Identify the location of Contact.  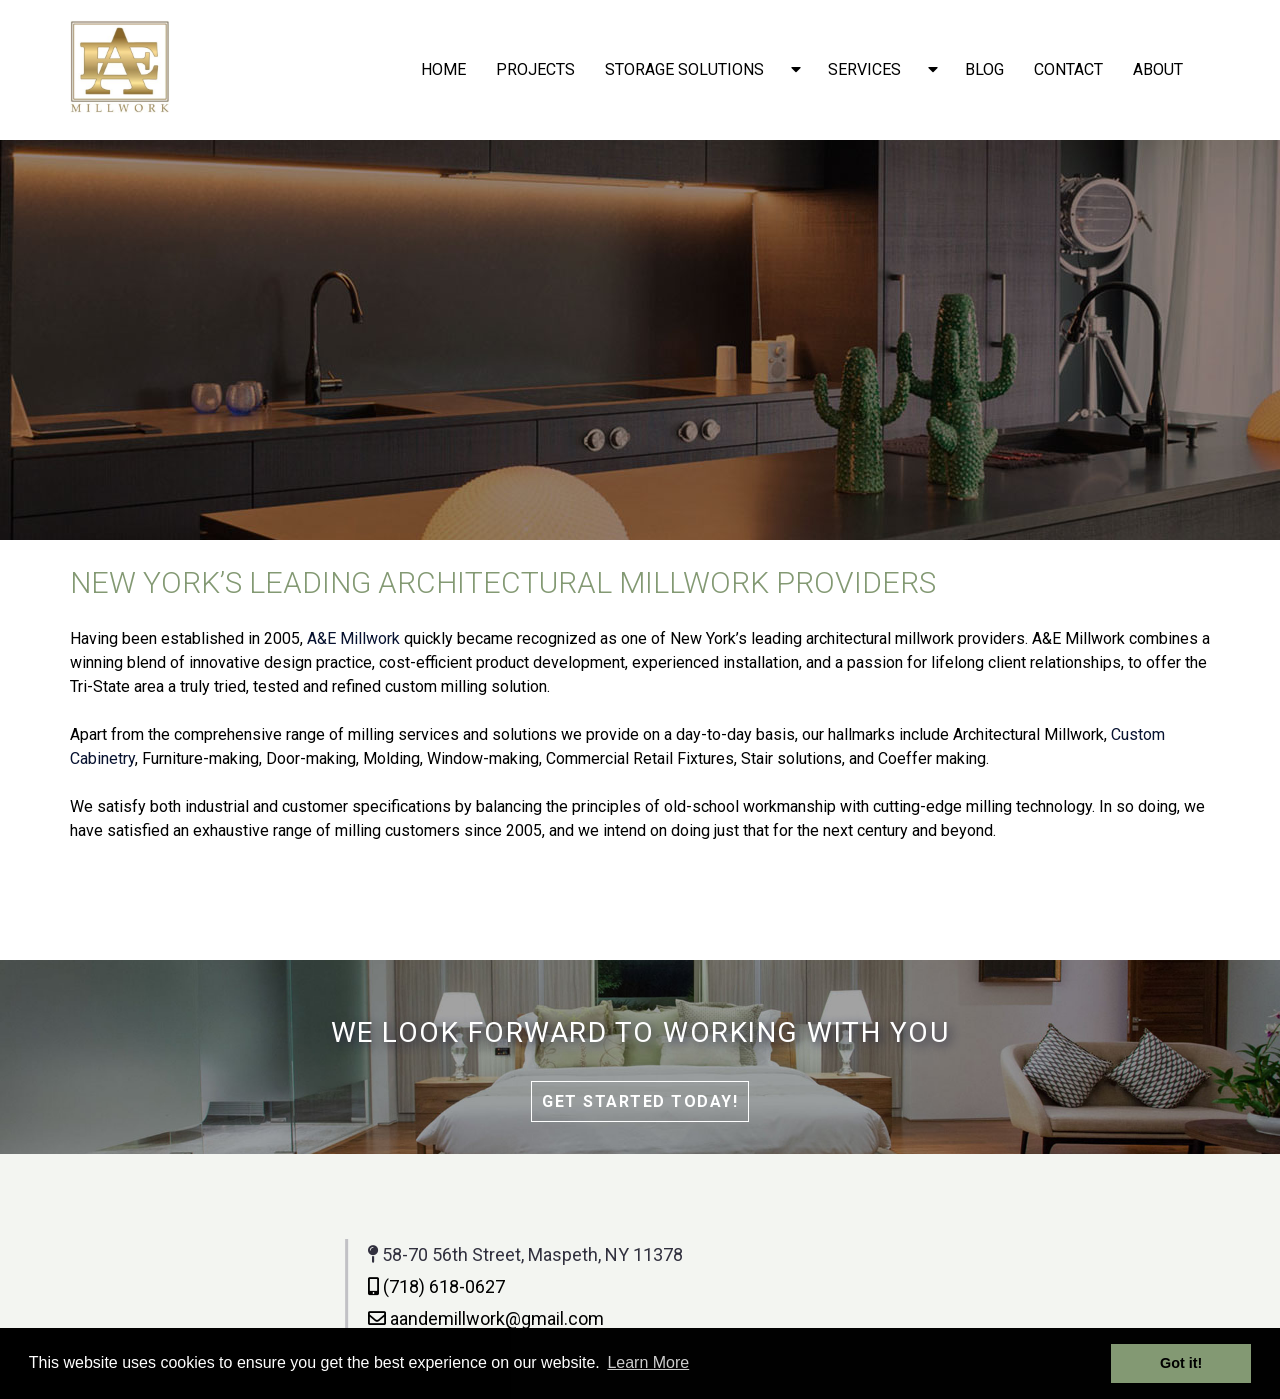
(1068, 69).